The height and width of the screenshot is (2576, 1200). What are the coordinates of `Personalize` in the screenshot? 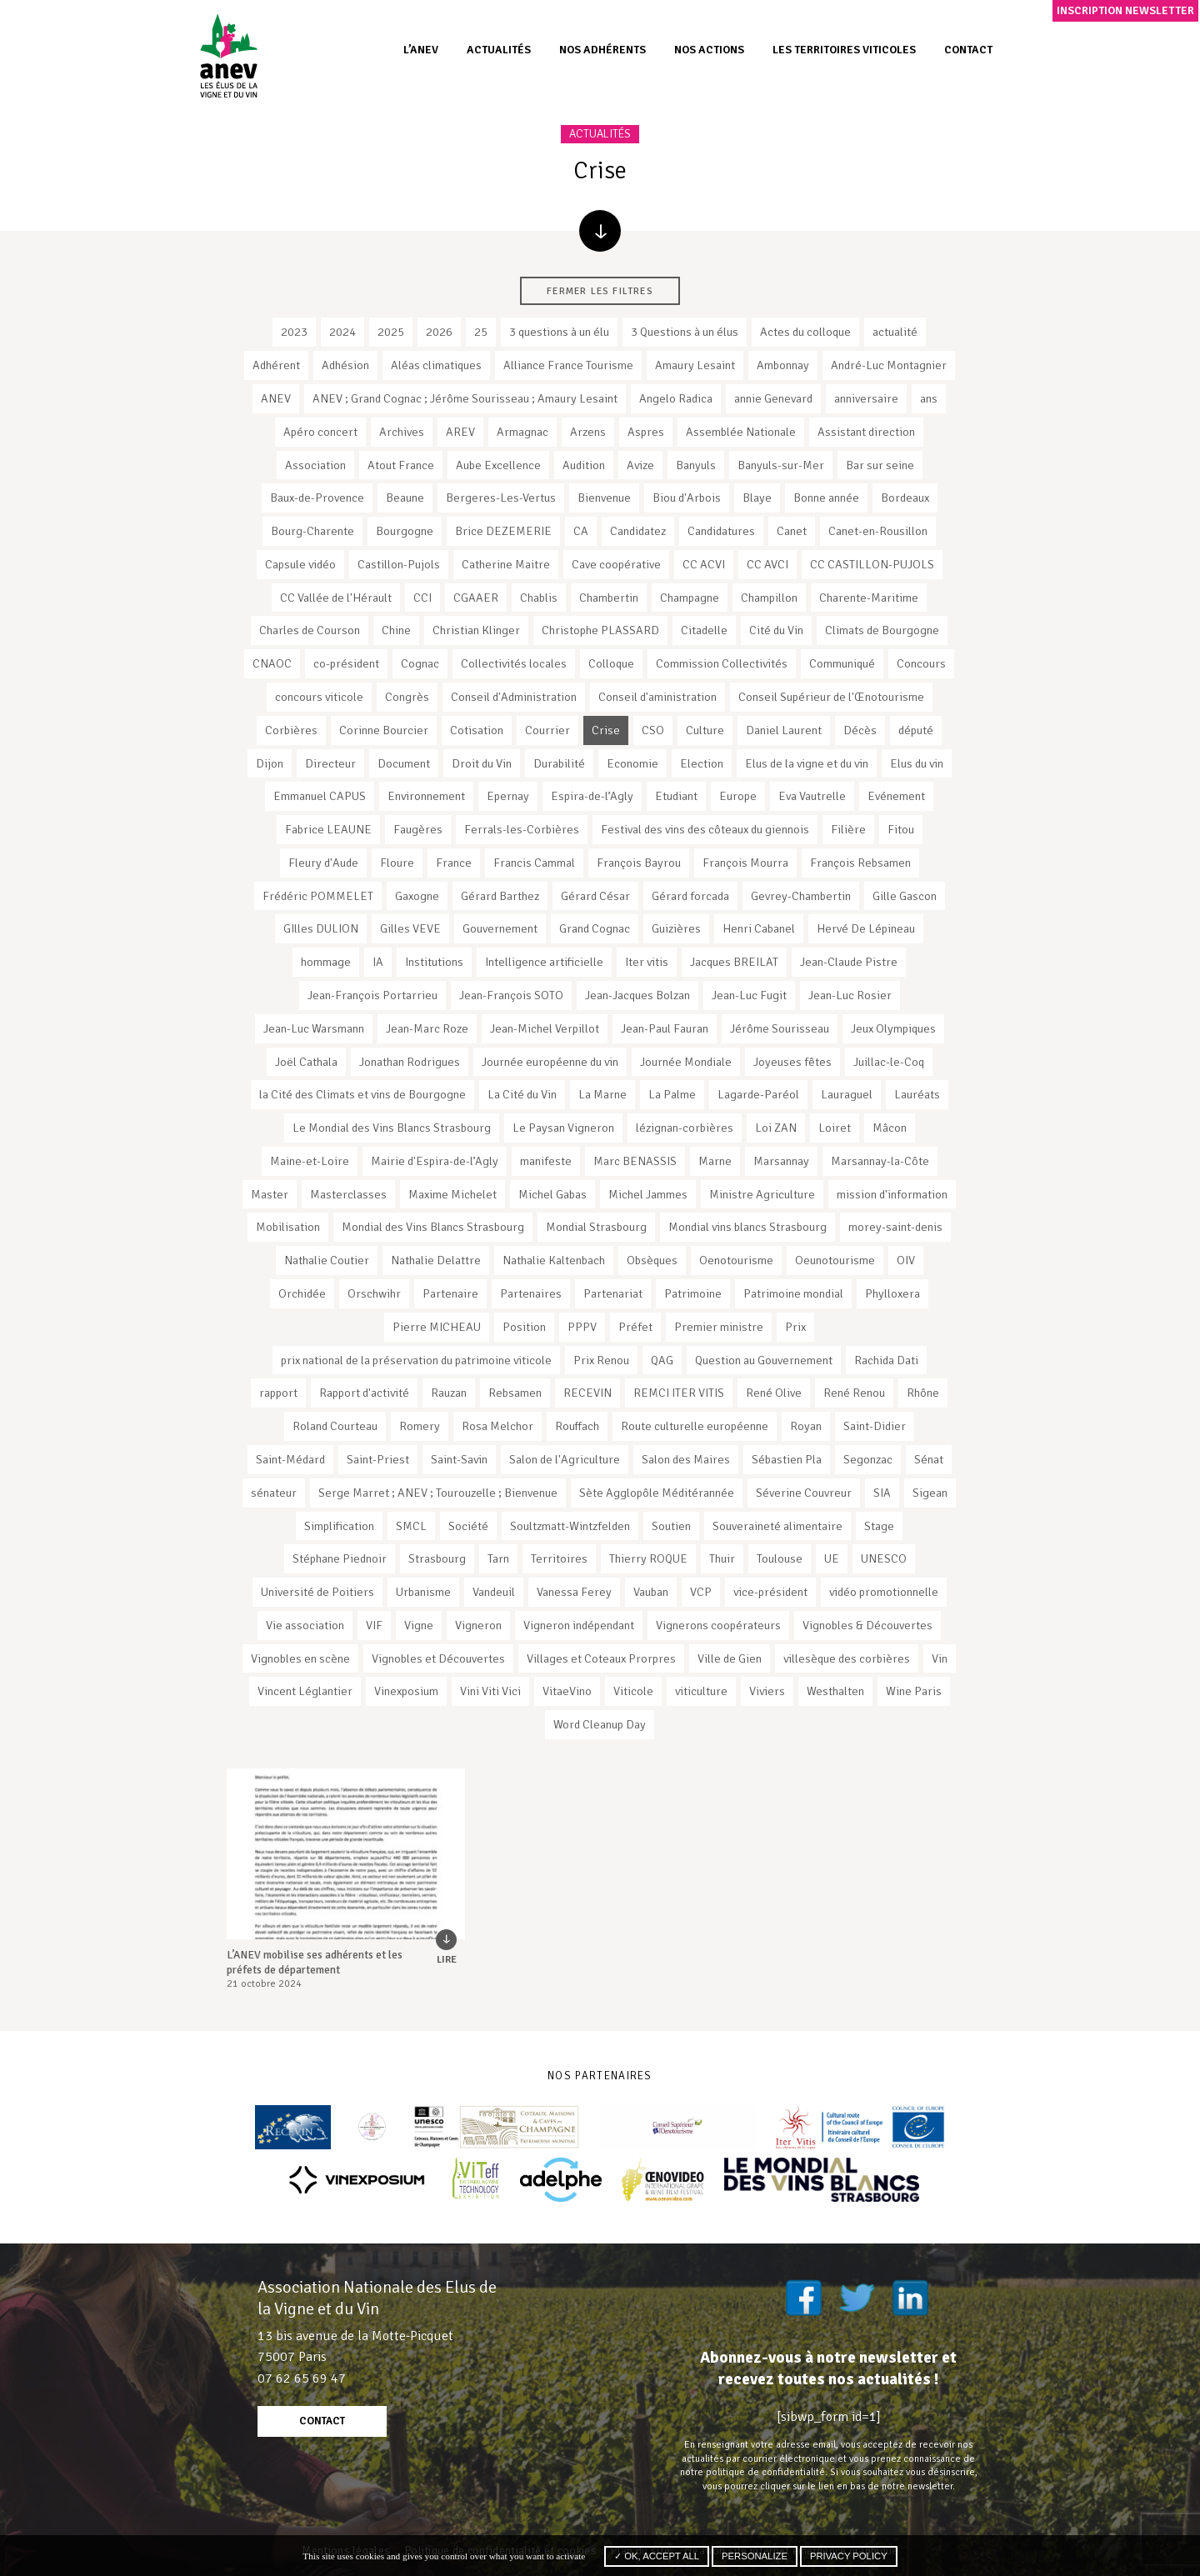 It's located at (755, 2556).